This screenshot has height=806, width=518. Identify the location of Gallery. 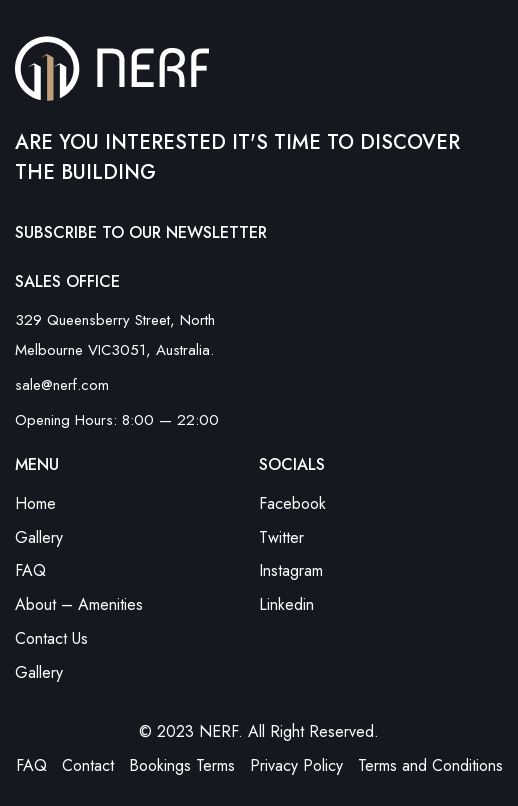
(39, 537).